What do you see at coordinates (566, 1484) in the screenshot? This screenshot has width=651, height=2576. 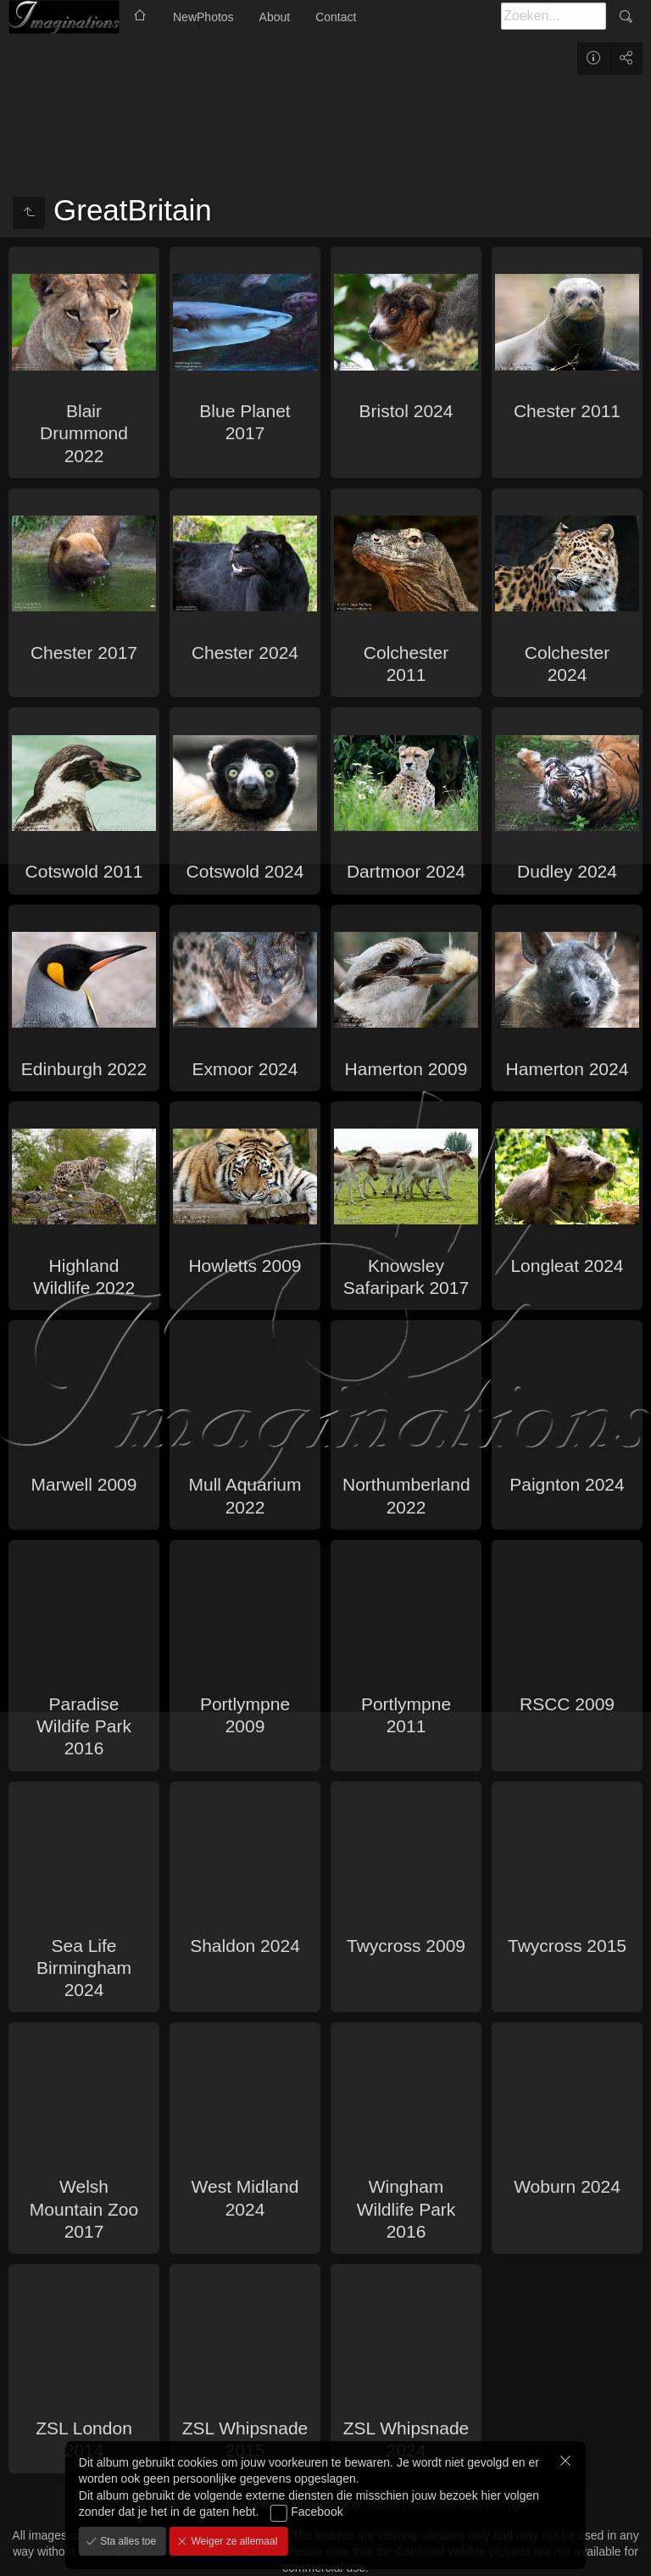 I see `Paignton 2024` at bounding box center [566, 1484].